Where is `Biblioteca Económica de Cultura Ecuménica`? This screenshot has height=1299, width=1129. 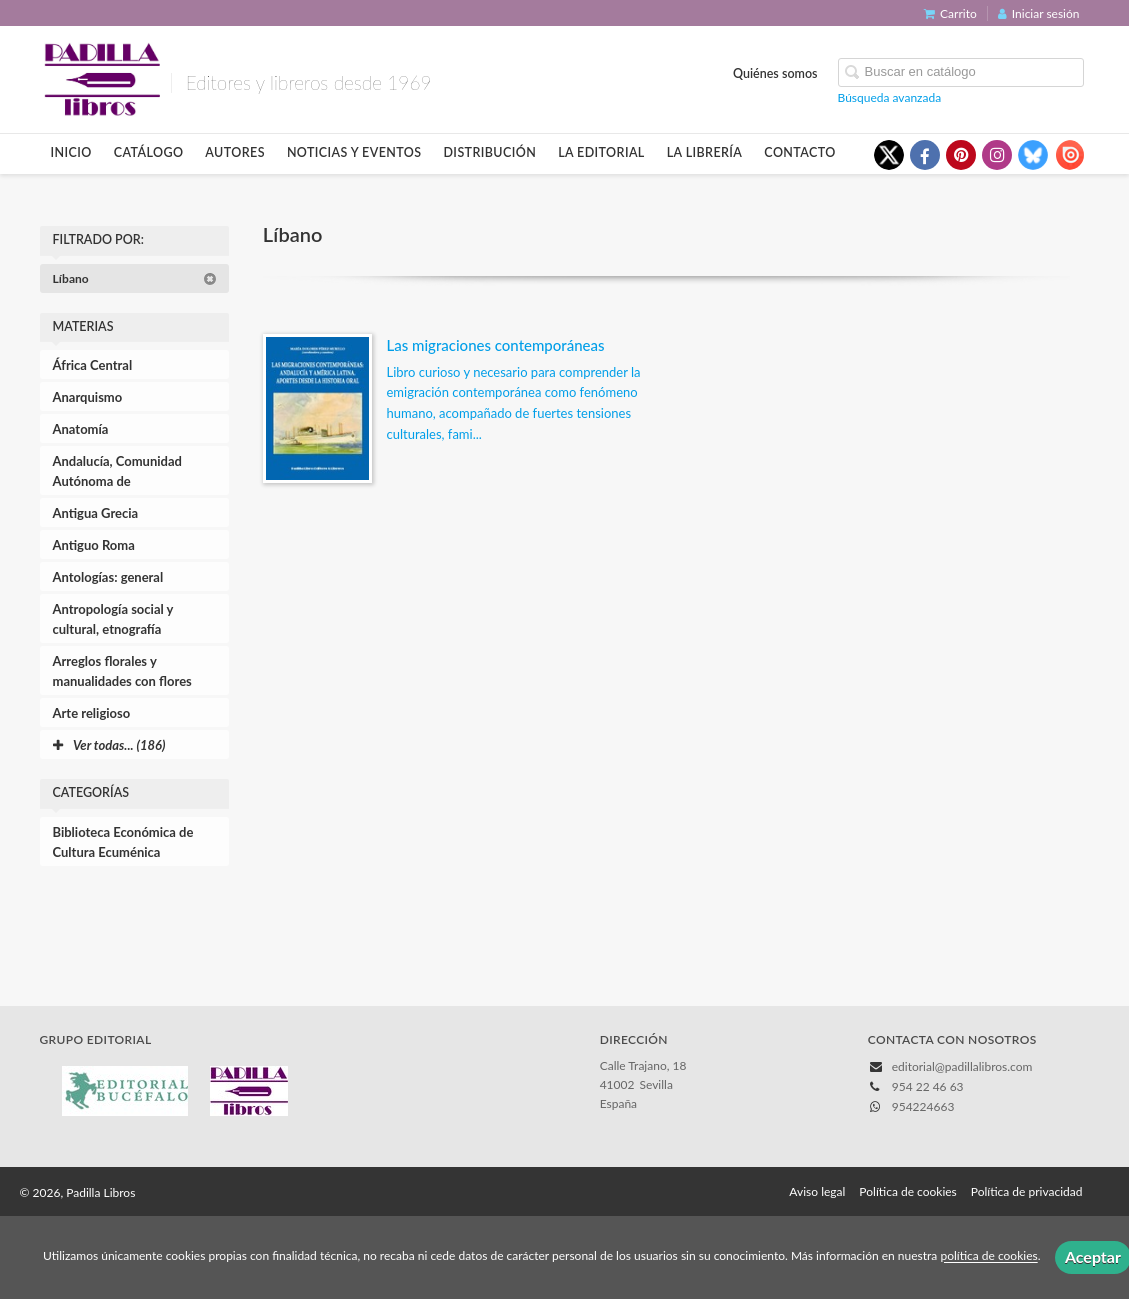 Biblioteca Económica de Cultura Ecuménica is located at coordinates (123, 842).